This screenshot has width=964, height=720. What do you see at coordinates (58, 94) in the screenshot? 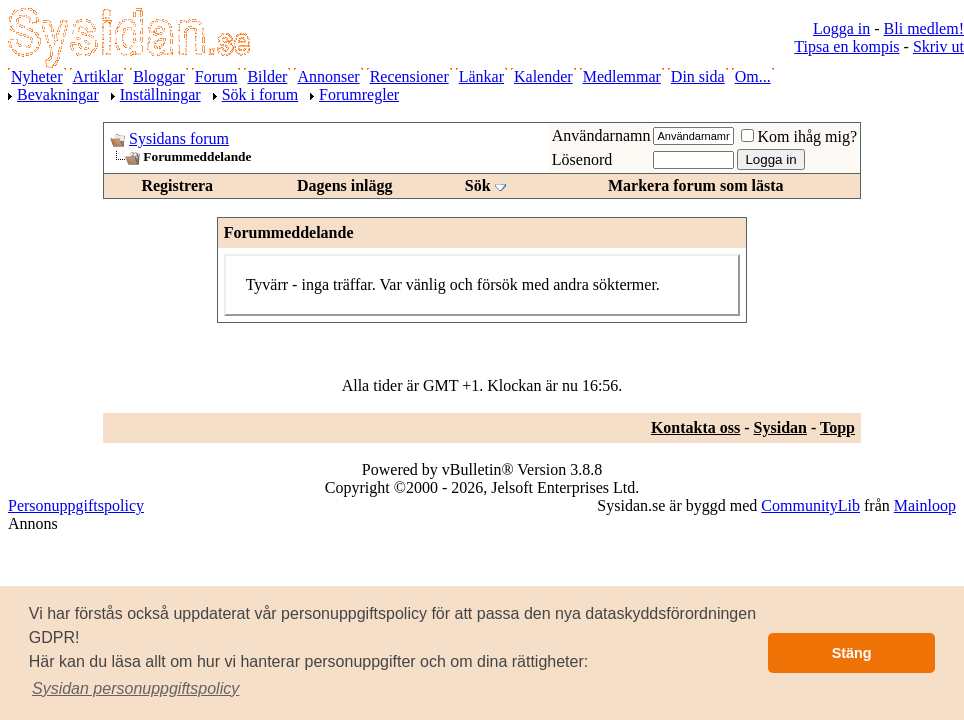
I see `Bevakningar` at bounding box center [58, 94].